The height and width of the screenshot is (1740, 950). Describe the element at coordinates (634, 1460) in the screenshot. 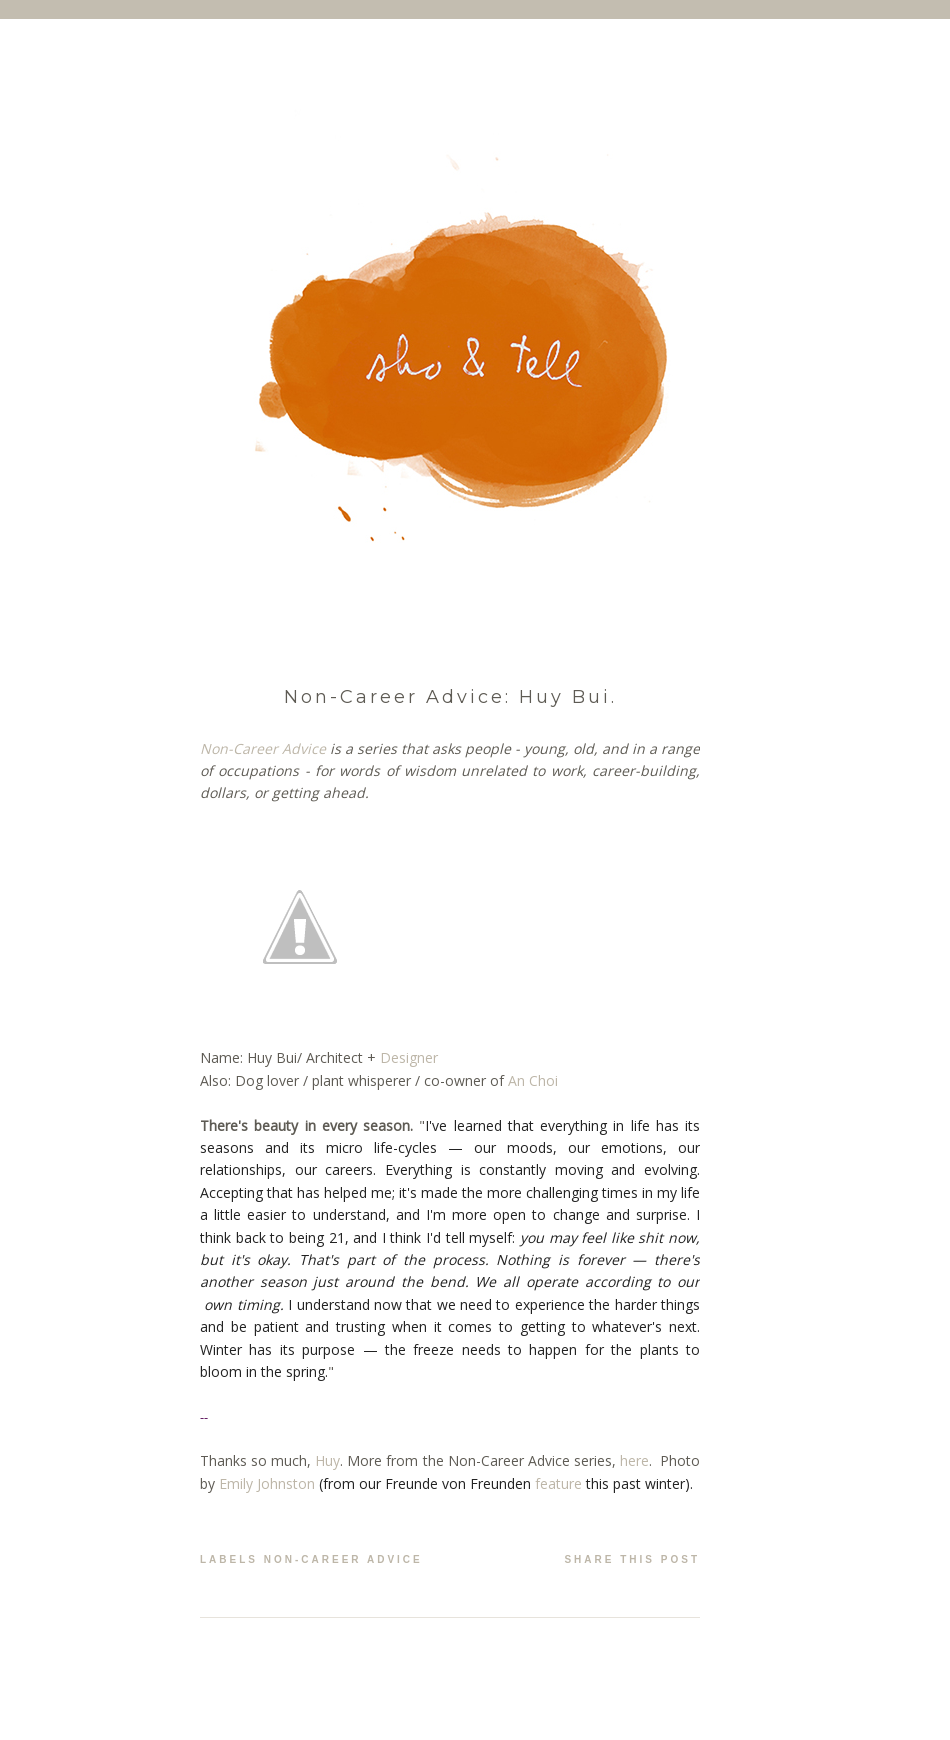

I see `here` at that location.